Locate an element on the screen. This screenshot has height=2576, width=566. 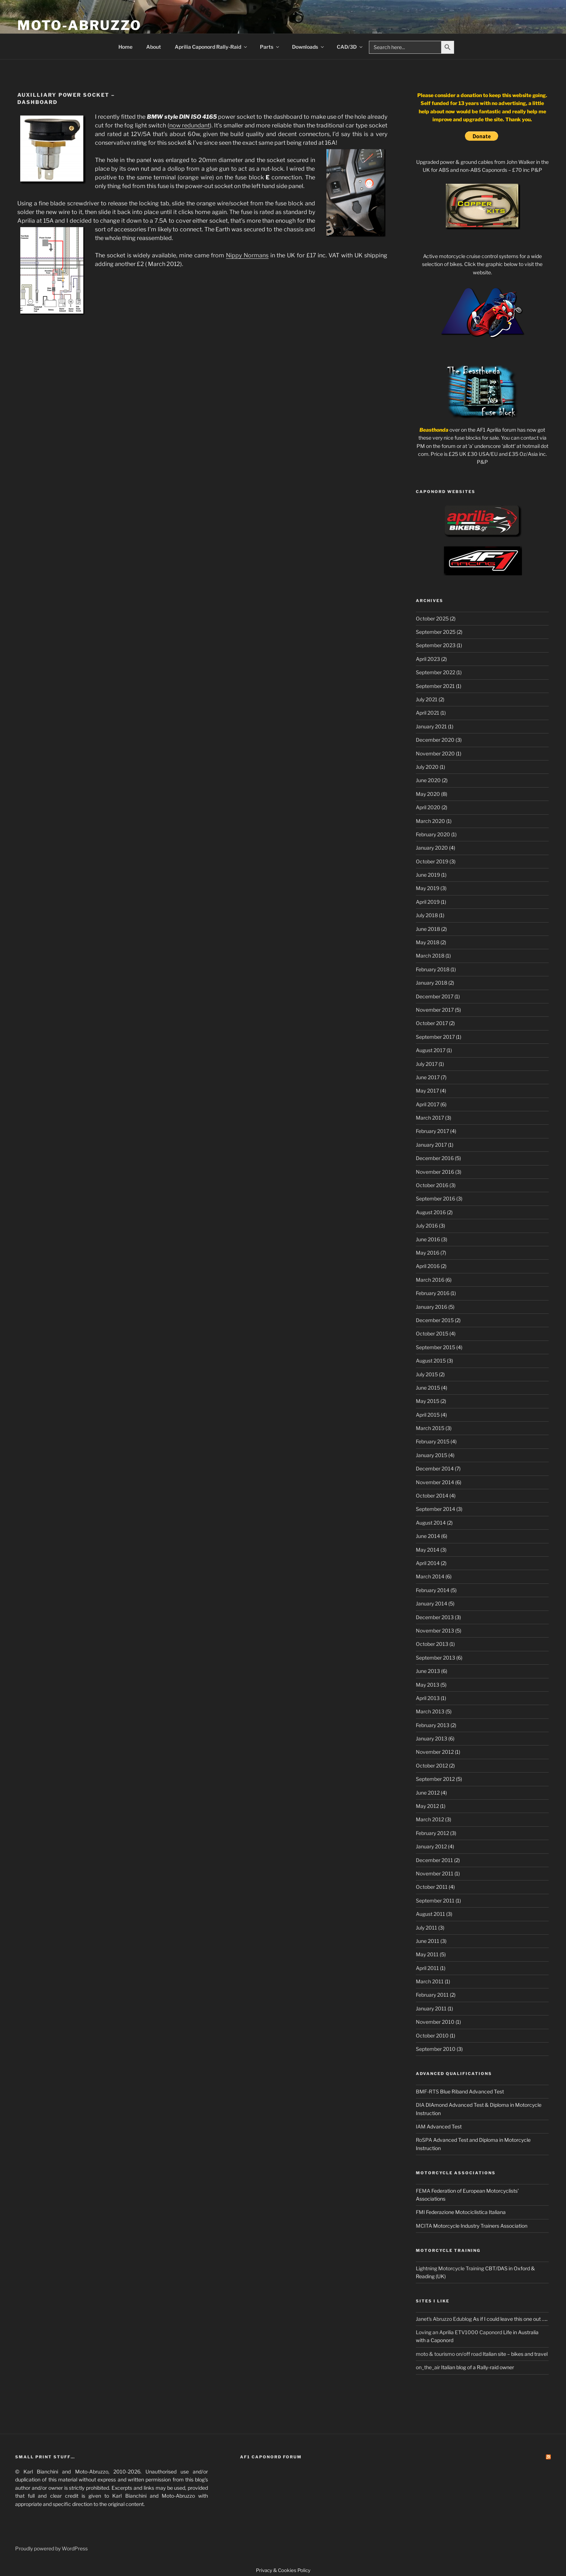
October 2019 is located at coordinates (432, 861).